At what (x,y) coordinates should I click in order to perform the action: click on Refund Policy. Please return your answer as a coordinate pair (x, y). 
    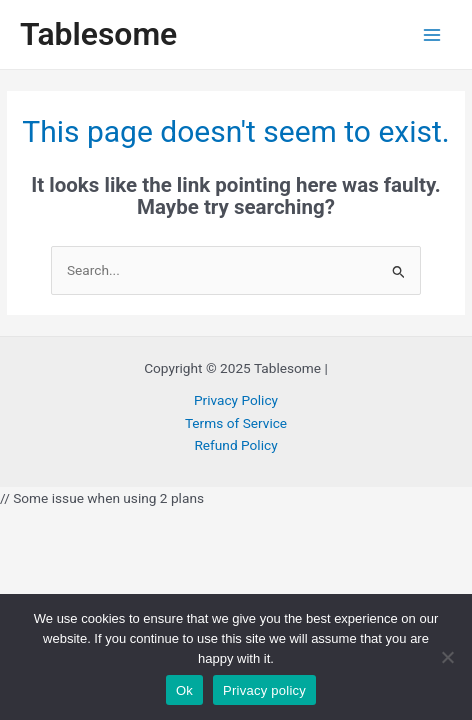
    Looking at the image, I should click on (235, 445).